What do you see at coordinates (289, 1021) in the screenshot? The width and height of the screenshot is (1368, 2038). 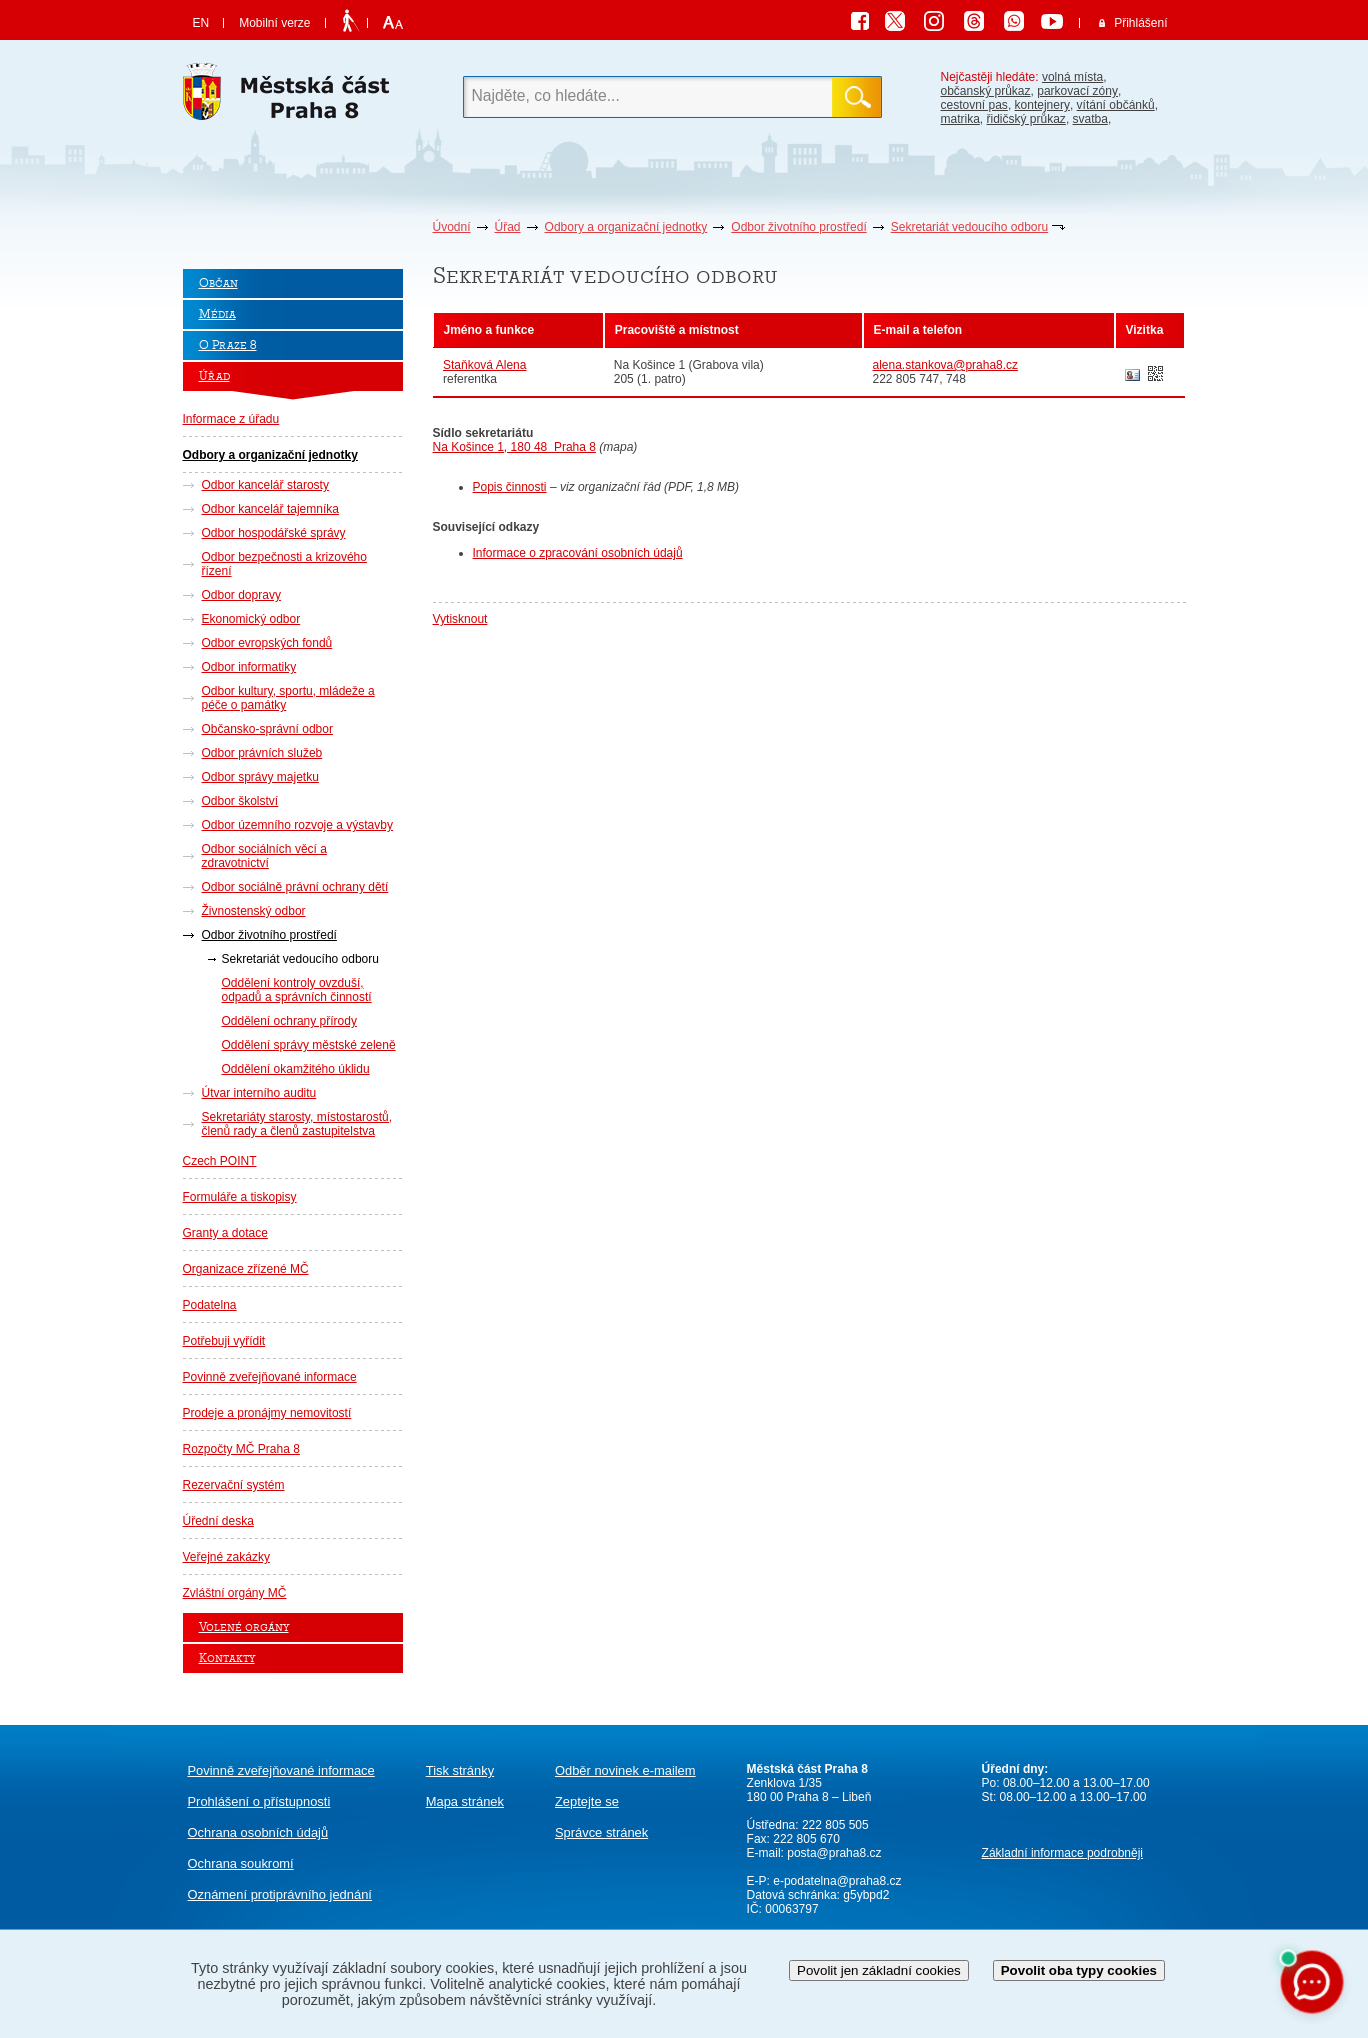 I see `Oddělení ochrany přírody` at bounding box center [289, 1021].